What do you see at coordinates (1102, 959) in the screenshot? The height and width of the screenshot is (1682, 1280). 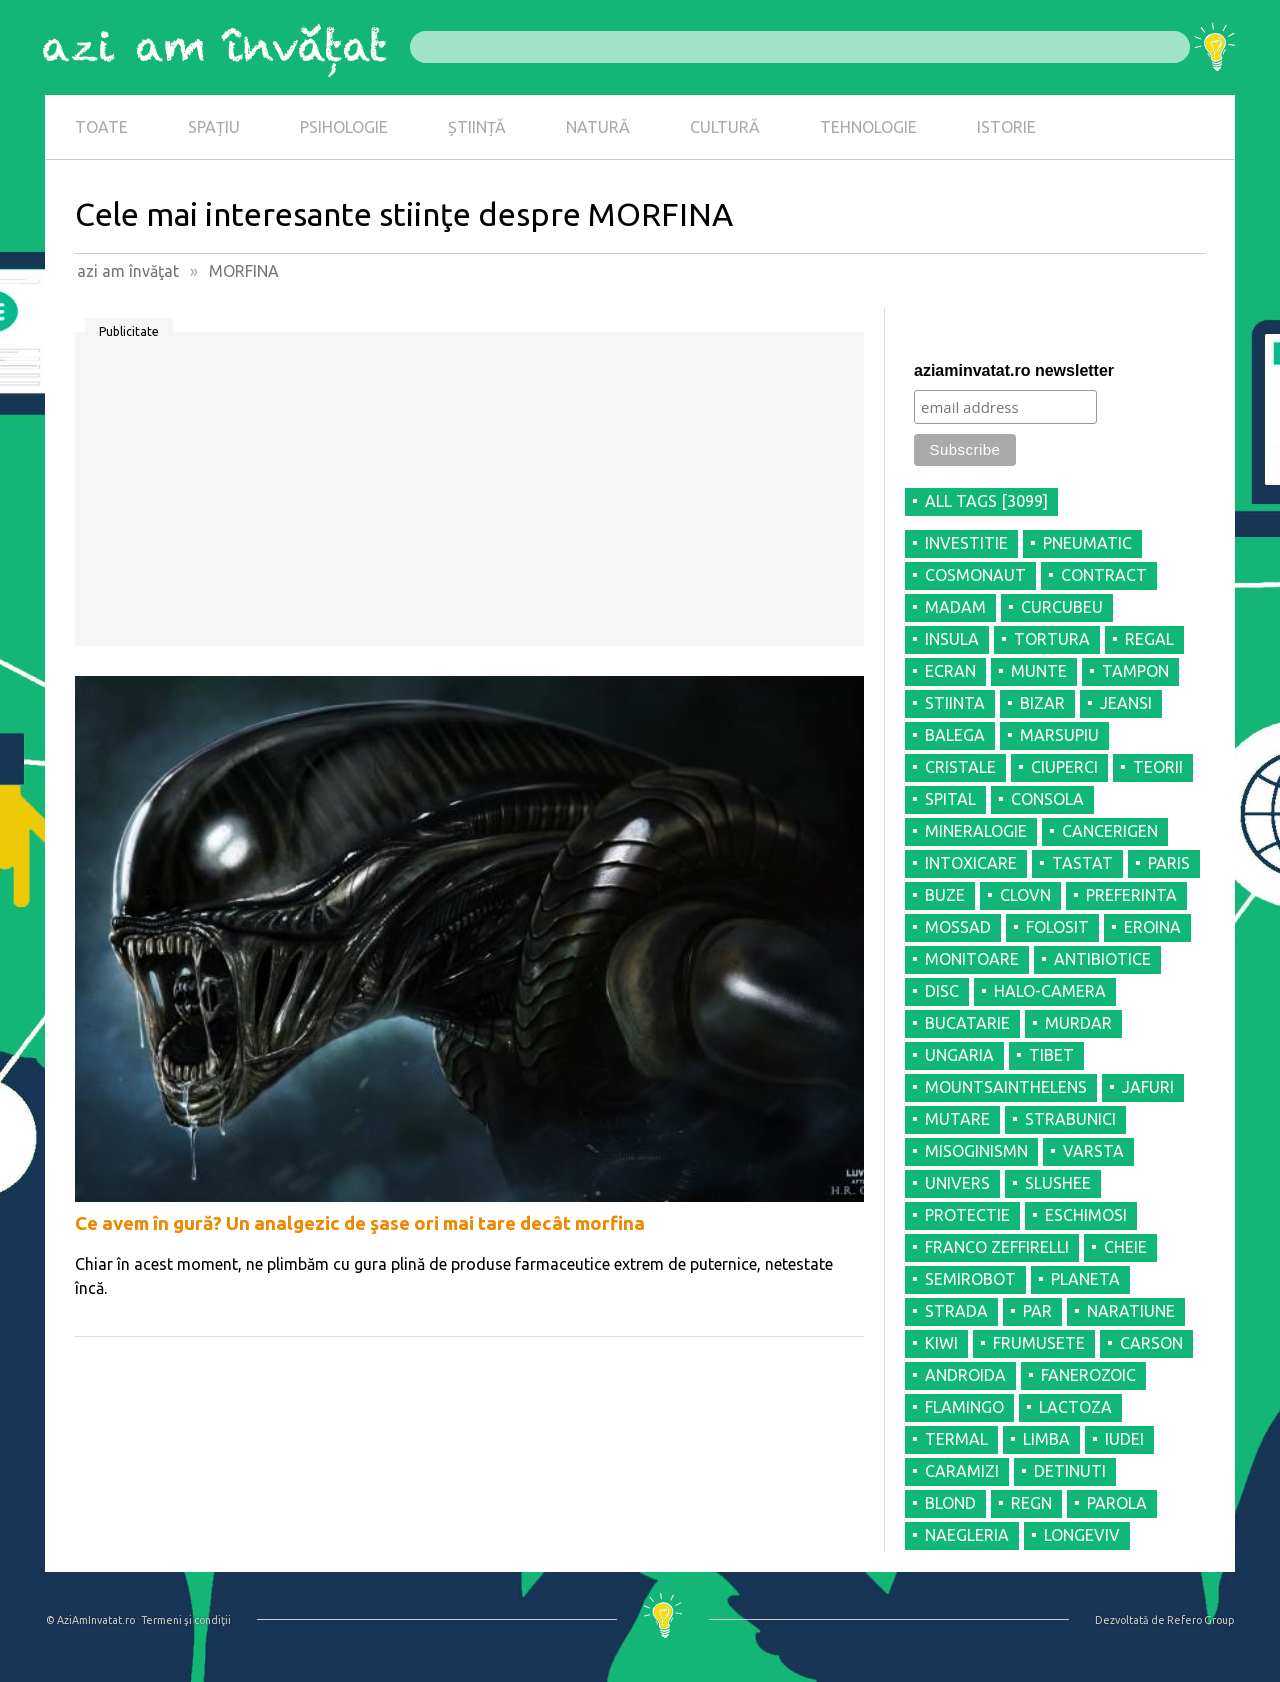 I see `ANTIBIOTICE` at bounding box center [1102, 959].